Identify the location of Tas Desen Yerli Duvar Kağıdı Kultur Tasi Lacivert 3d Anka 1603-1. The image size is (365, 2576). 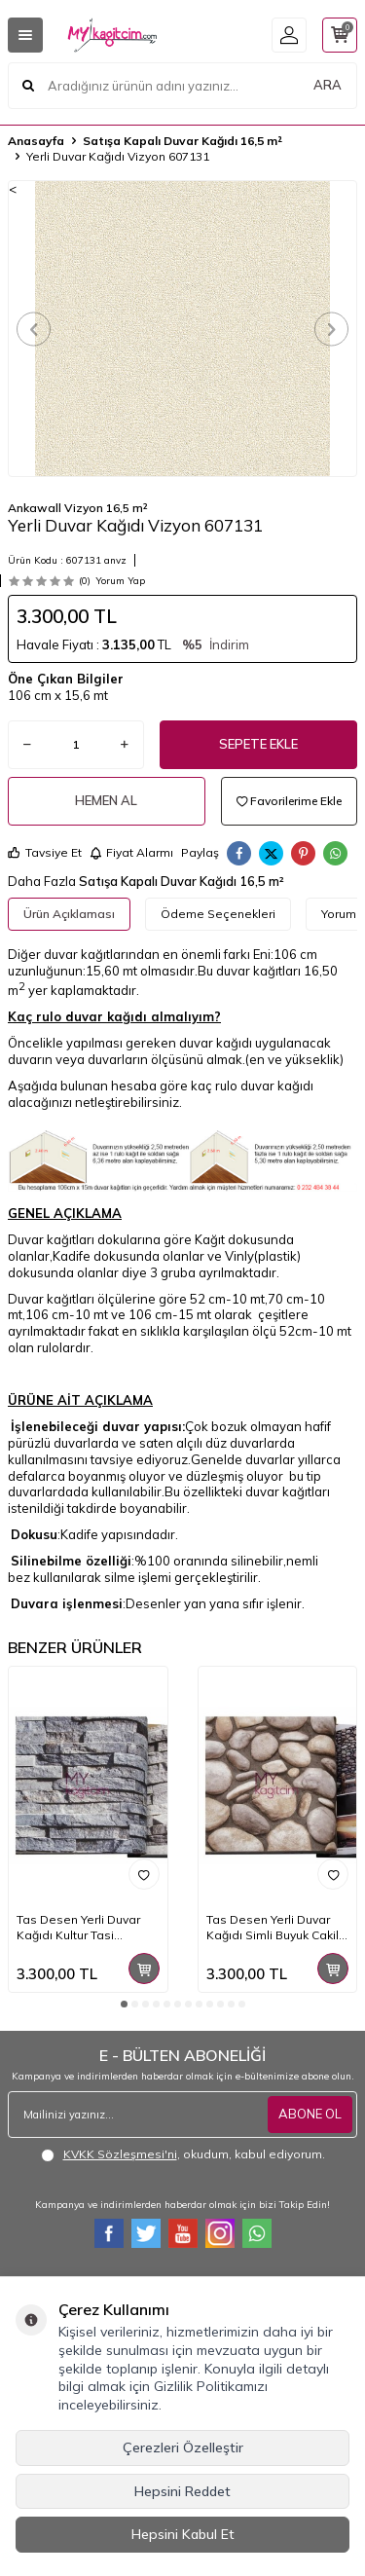
(85, 1927).